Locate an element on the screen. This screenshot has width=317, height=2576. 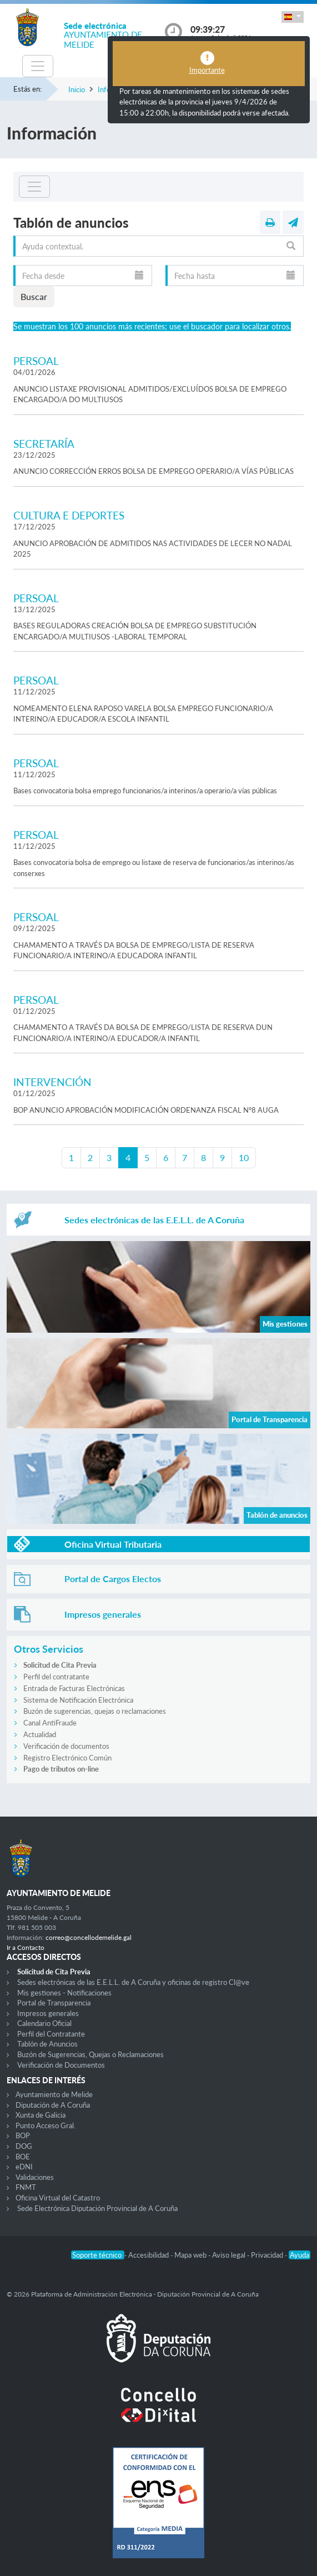
BOE is located at coordinates (23, 2156).